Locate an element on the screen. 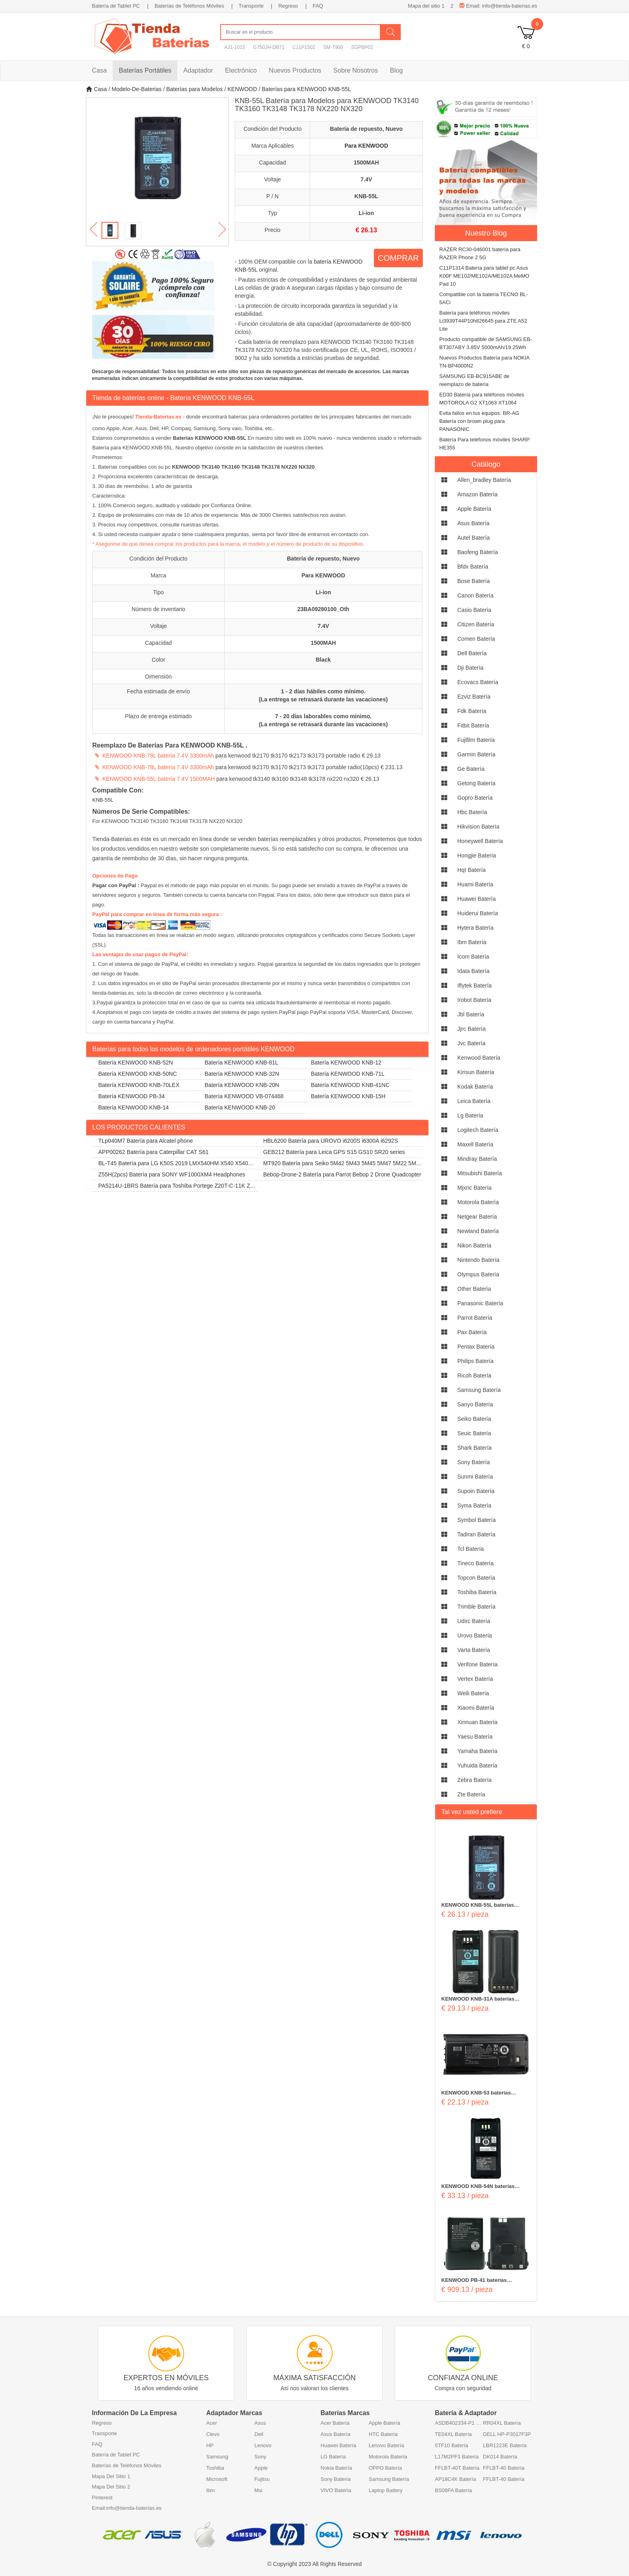  COMPRAR is located at coordinates (398, 258).